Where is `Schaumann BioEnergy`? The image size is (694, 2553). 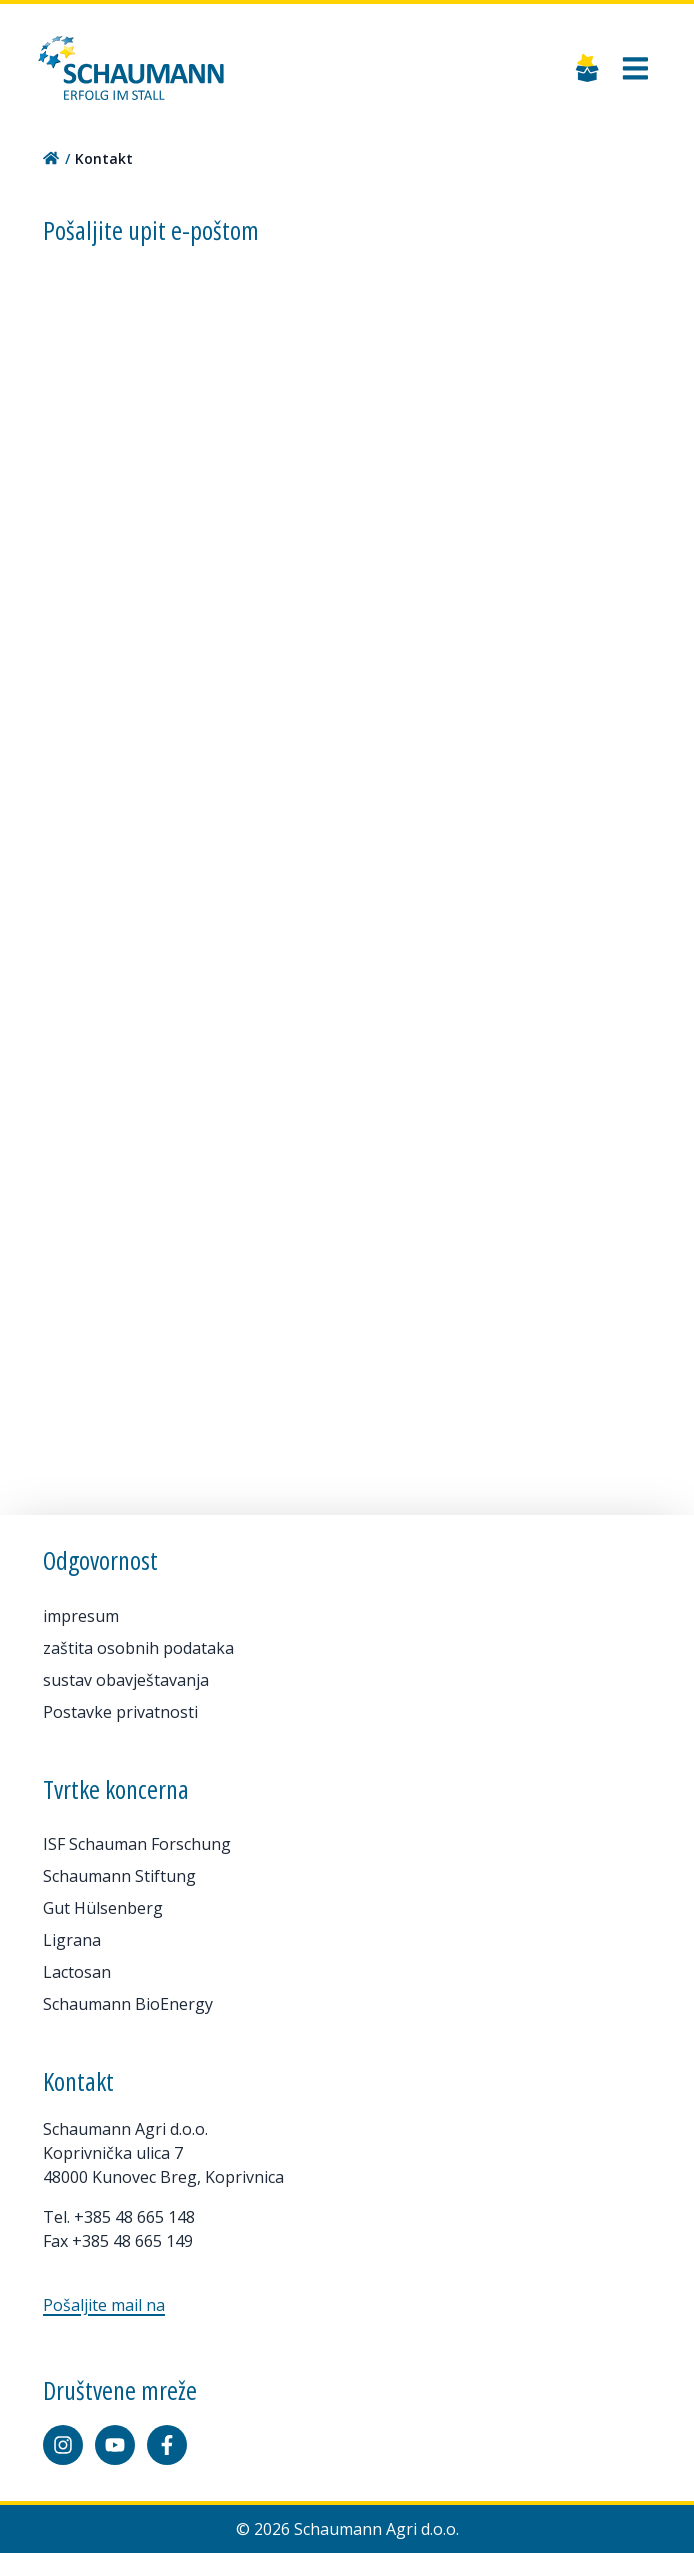 Schaumann BioEnergy is located at coordinates (128, 2004).